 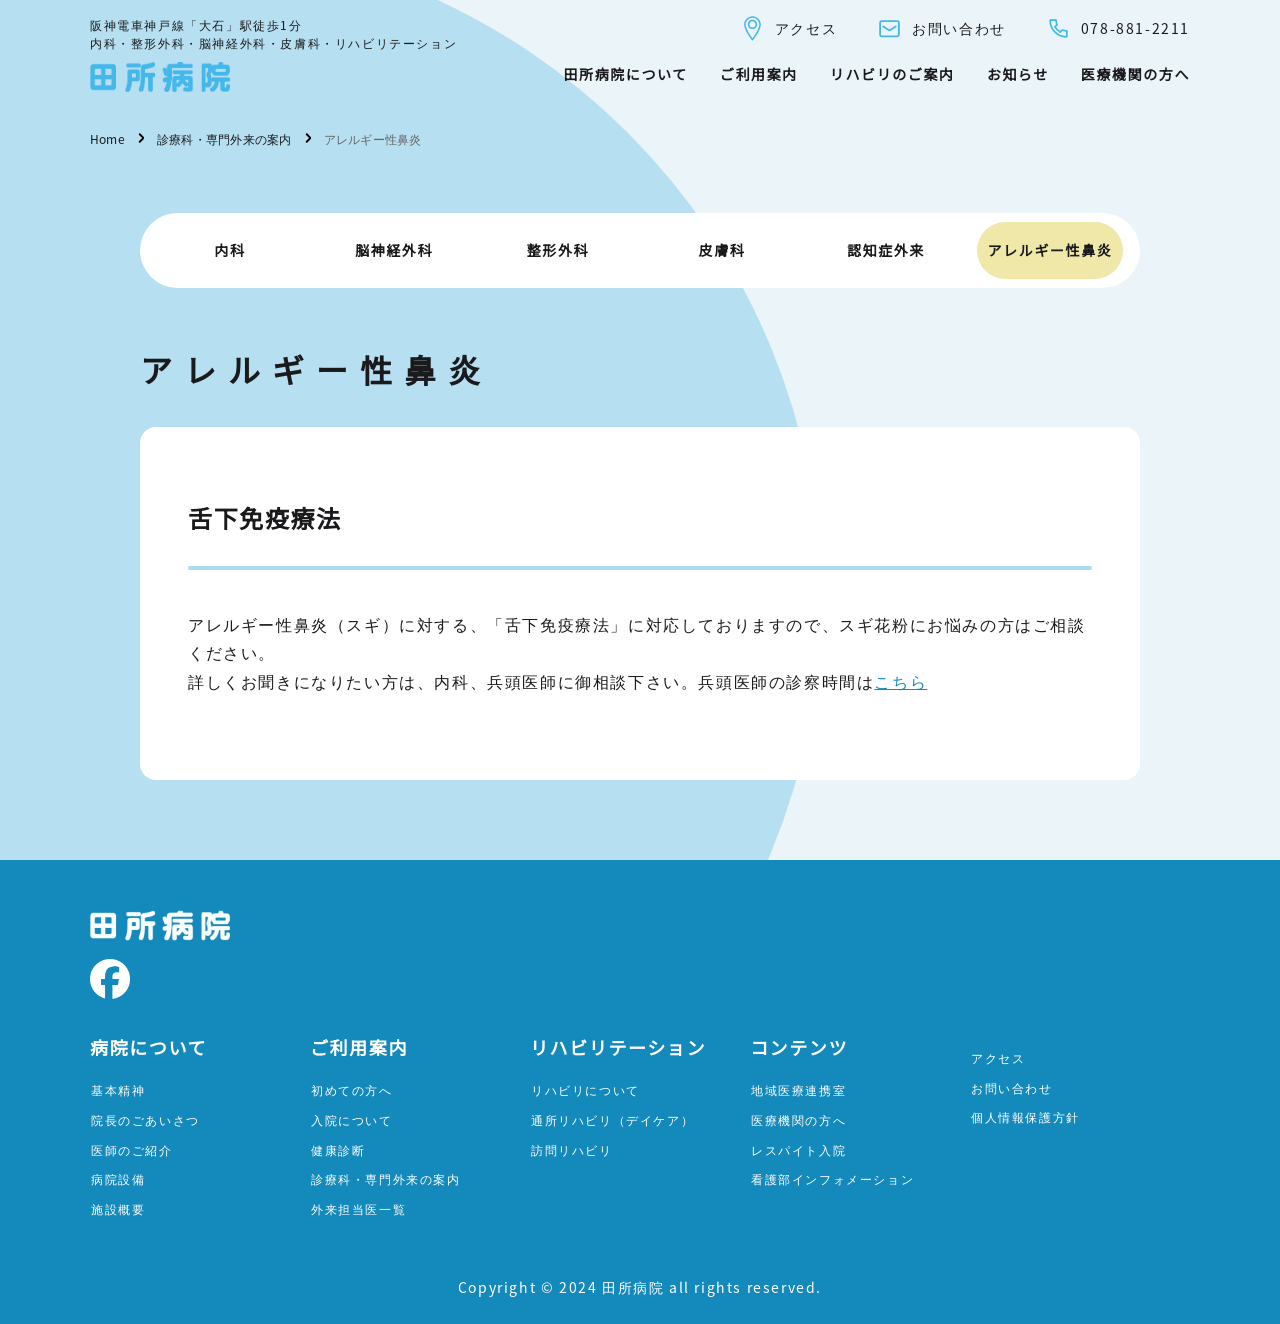 What do you see at coordinates (394, 250) in the screenshot?
I see `脳神経外科` at bounding box center [394, 250].